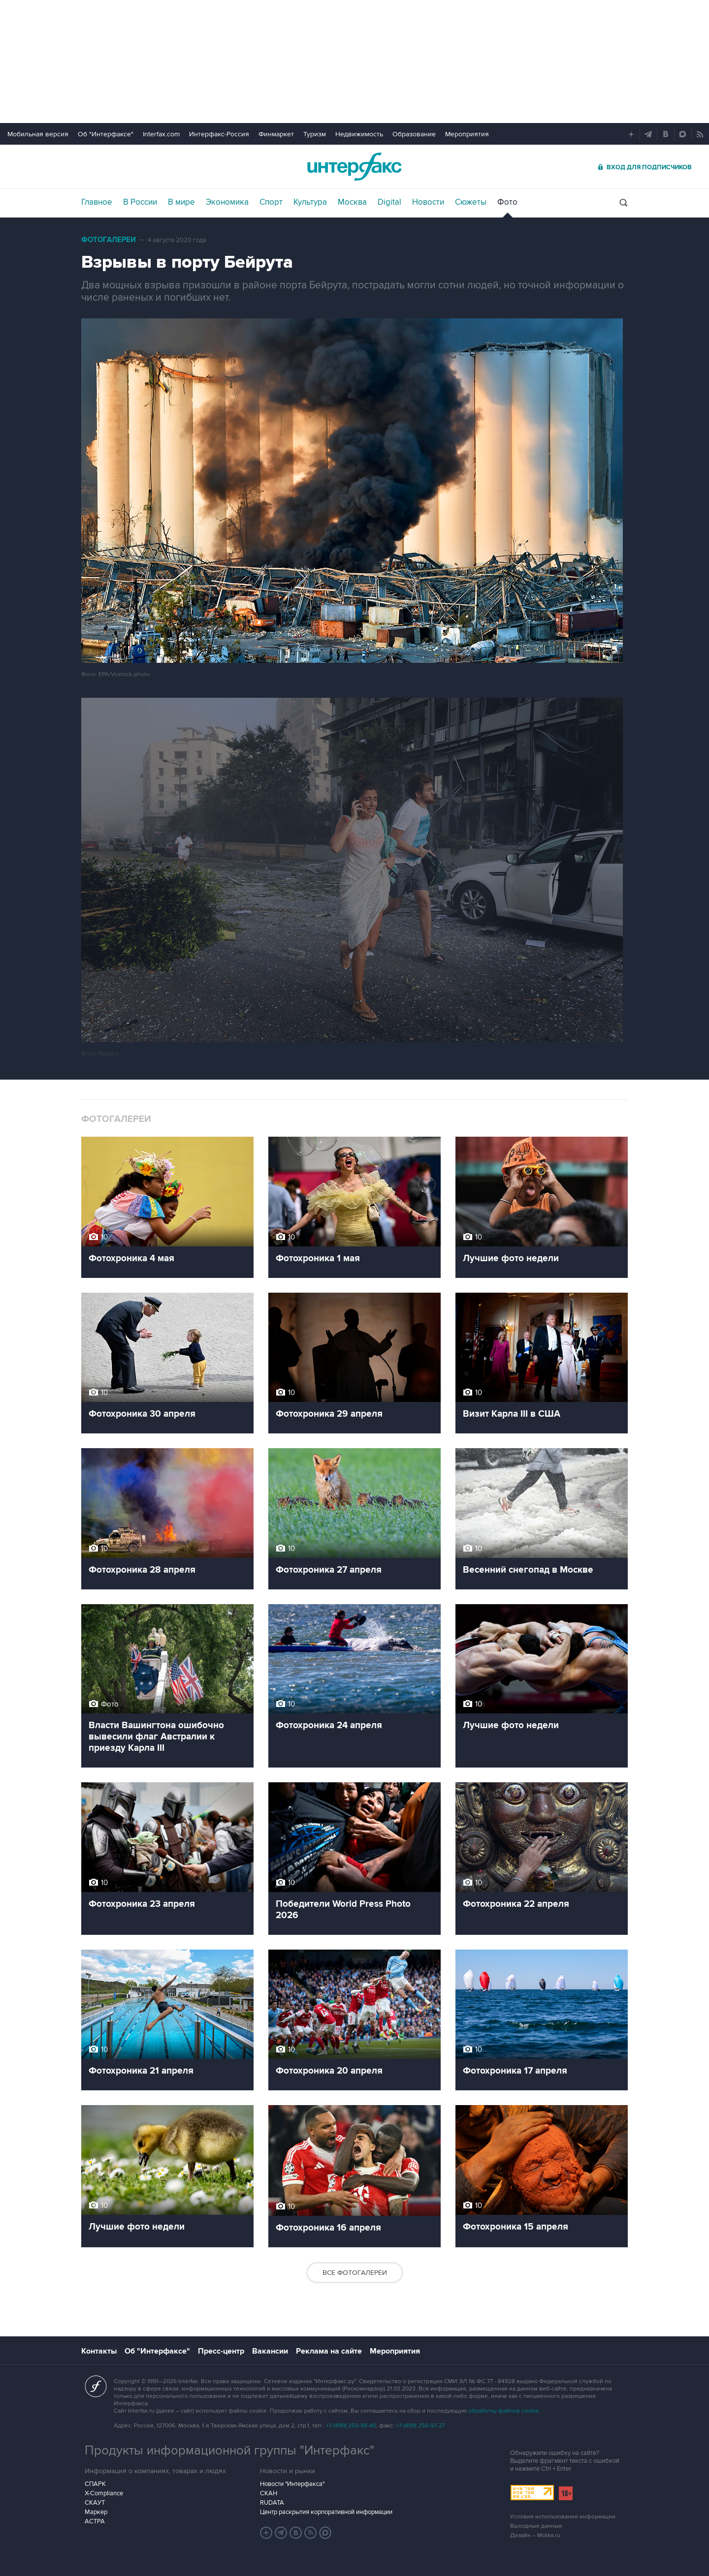 The image size is (709, 2576). I want to click on Сюжеты, so click(470, 202).